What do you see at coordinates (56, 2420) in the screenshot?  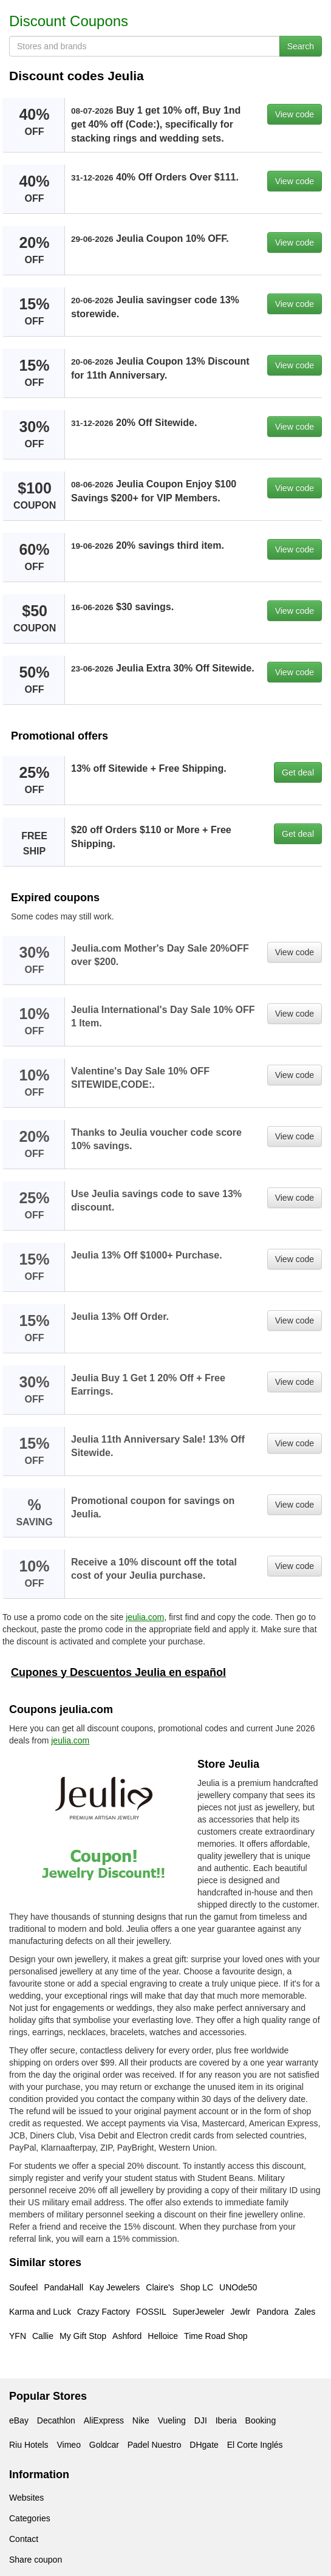 I see `Decathlon` at bounding box center [56, 2420].